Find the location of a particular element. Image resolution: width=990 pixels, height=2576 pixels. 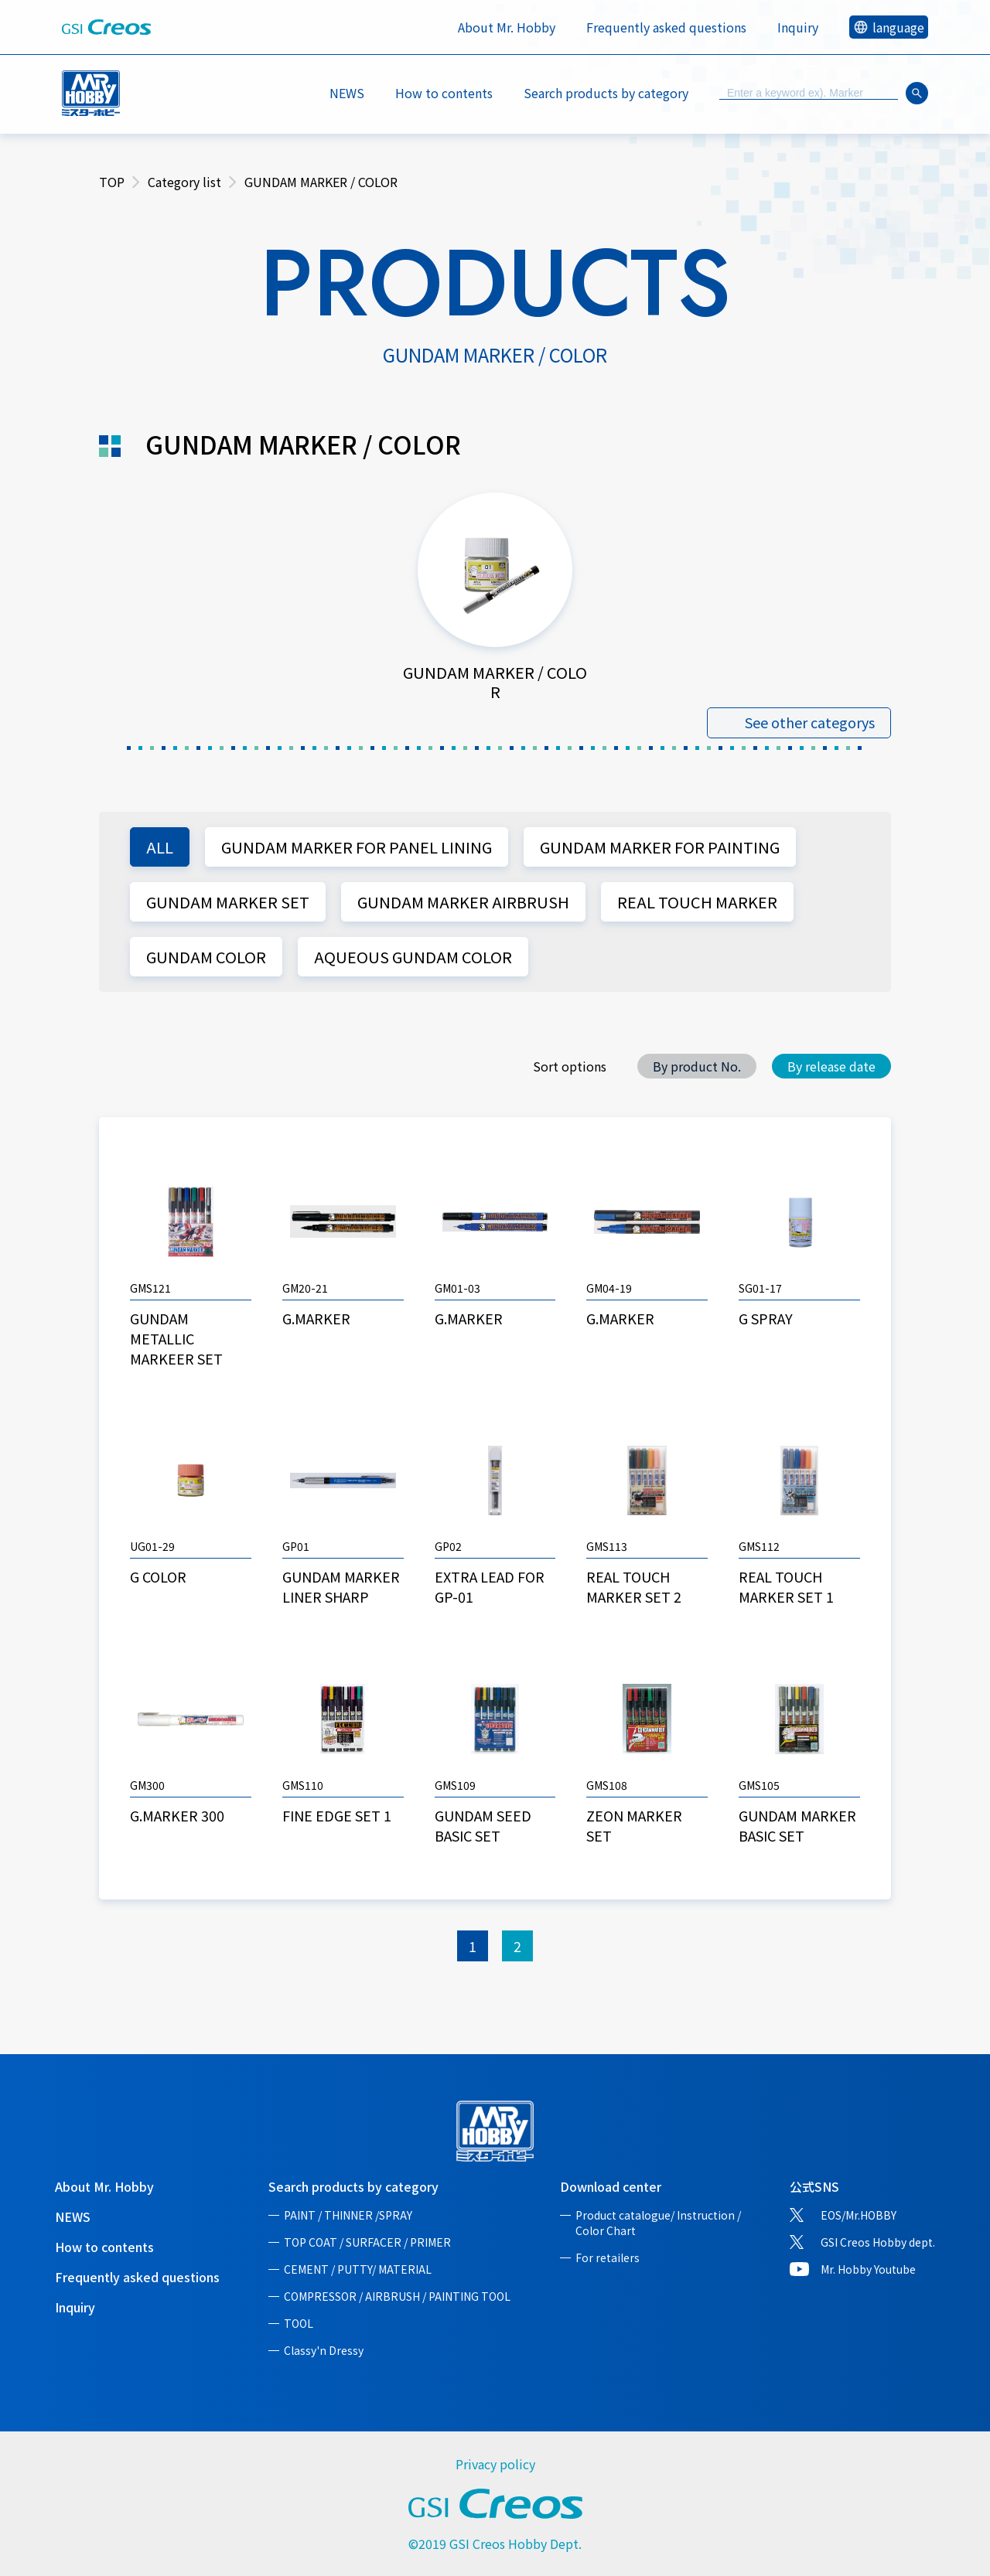

EOS/Mr.HOBBY is located at coordinates (858, 2215).